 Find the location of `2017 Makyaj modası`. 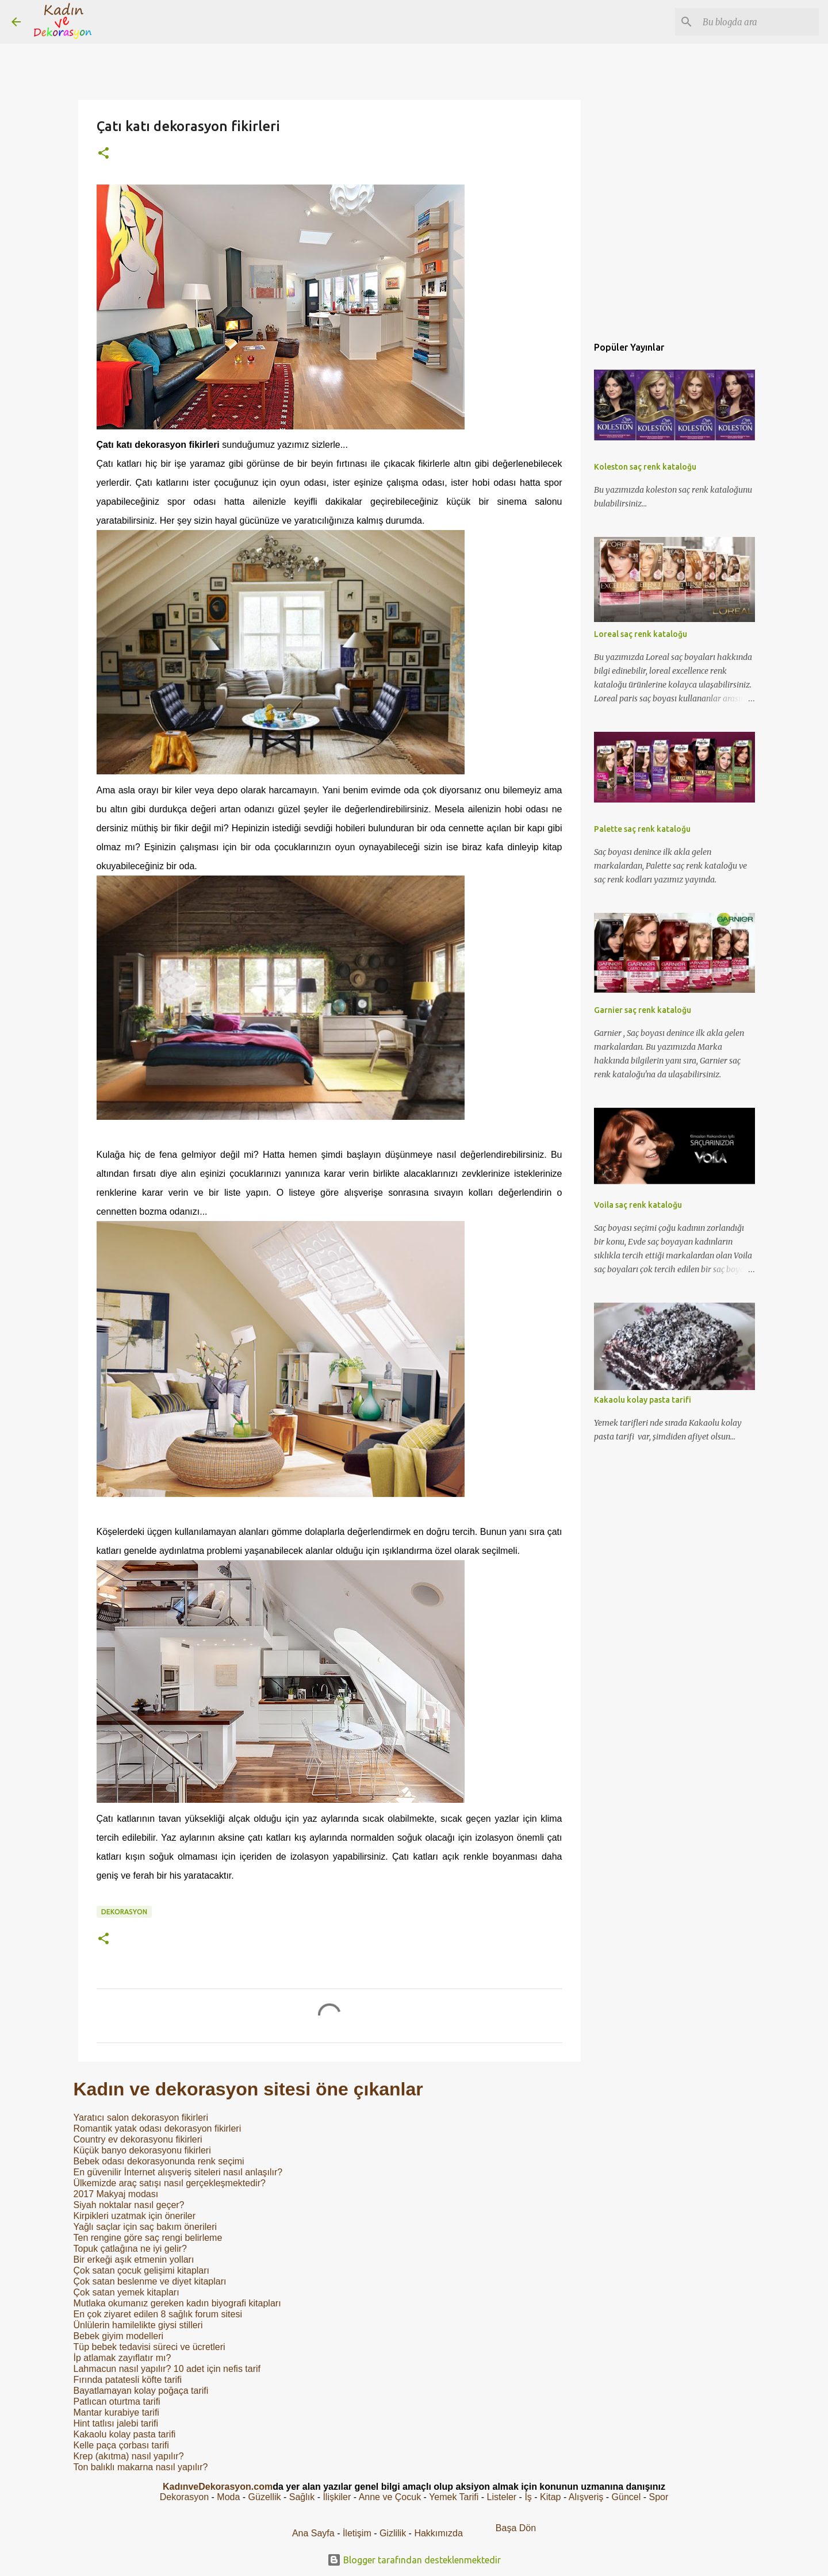

2017 Makyaj modası is located at coordinates (116, 2194).